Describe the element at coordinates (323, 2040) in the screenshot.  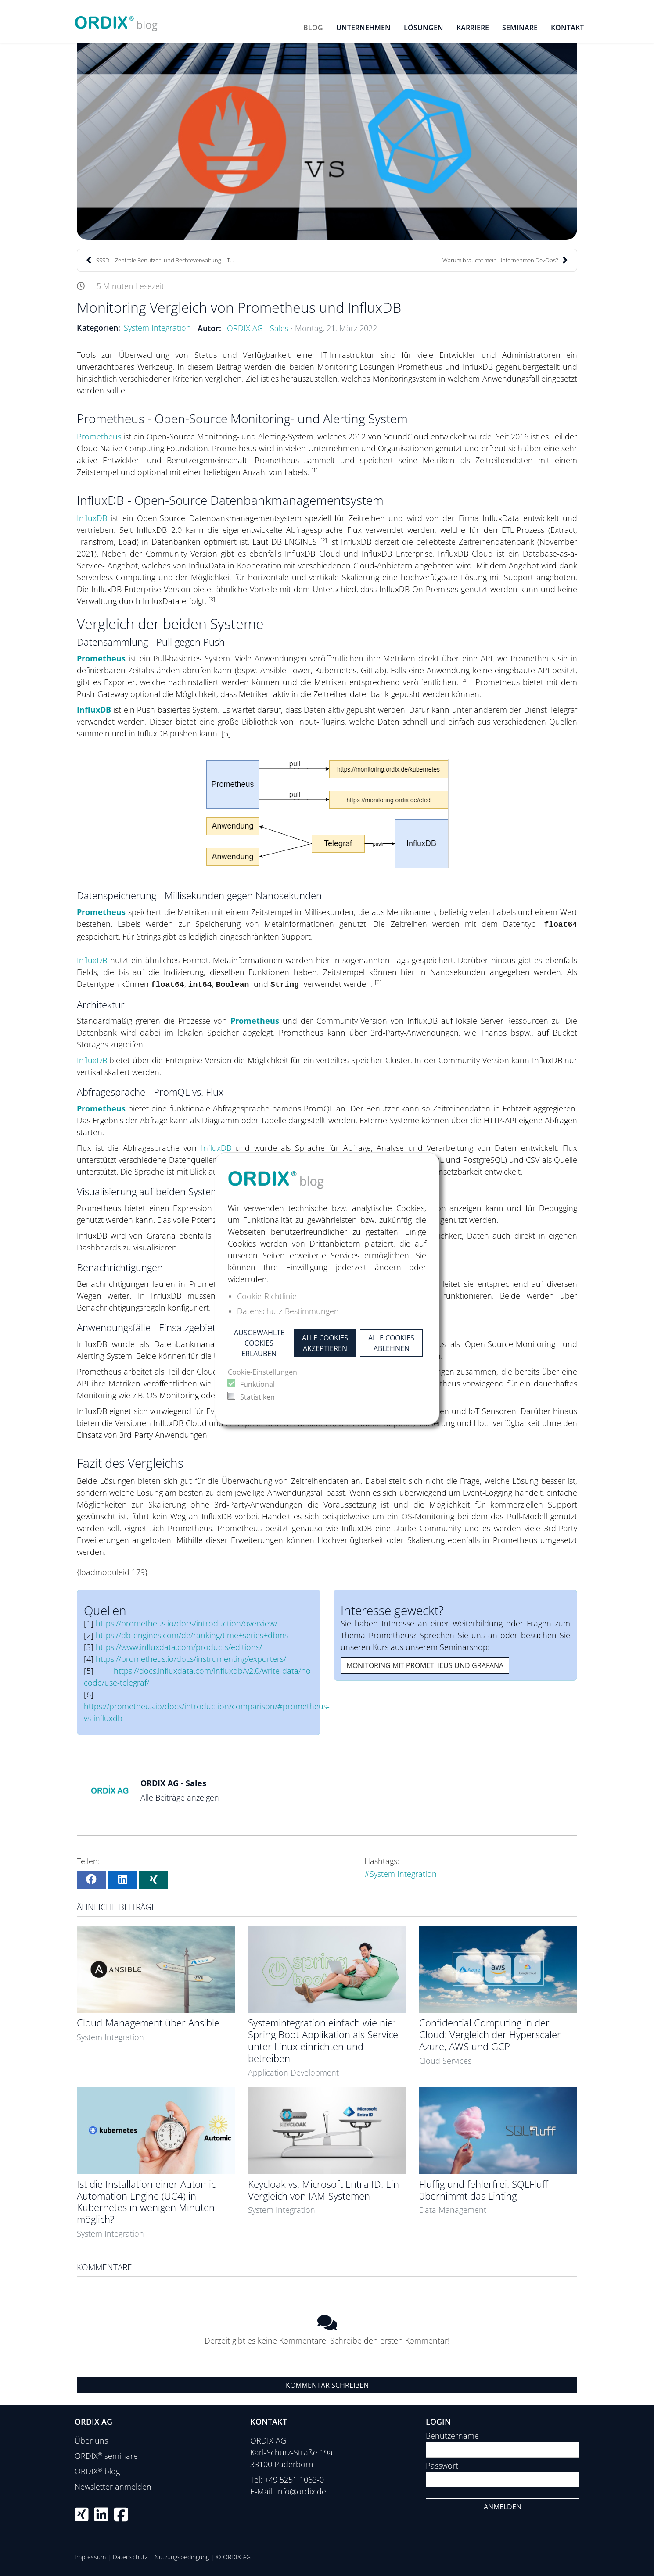
I see `Systemintegration einfach wie nie: Spring Boot-Applikation als Service unter Linux einrichten und betreiben` at that location.